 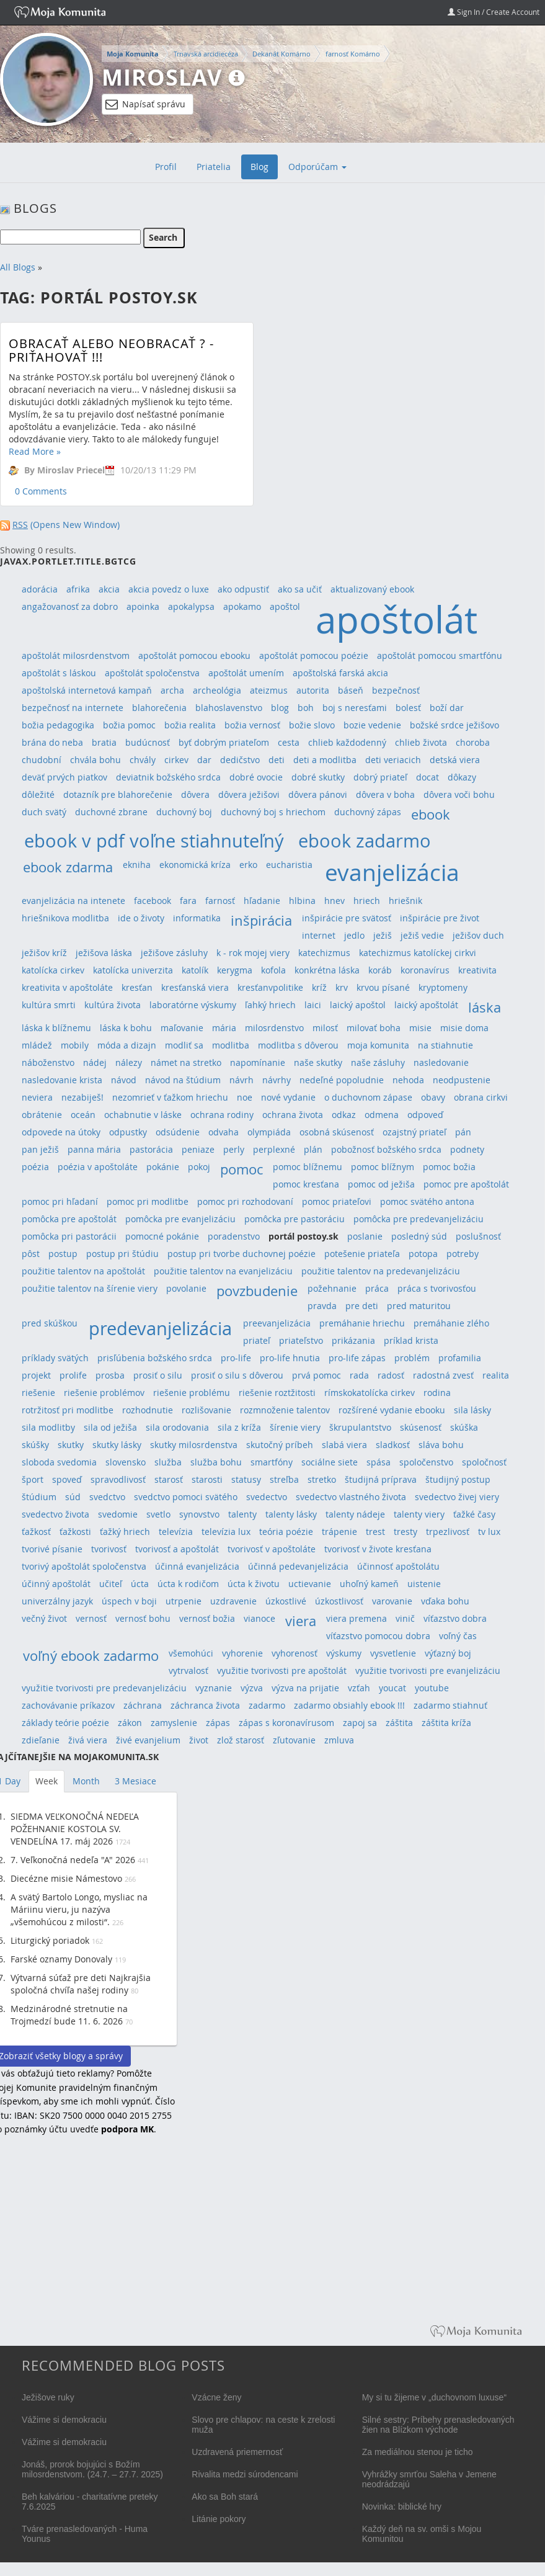 What do you see at coordinates (71, 1445) in the screenshot?
I see `skutky` at bounding box center [71, 1445].